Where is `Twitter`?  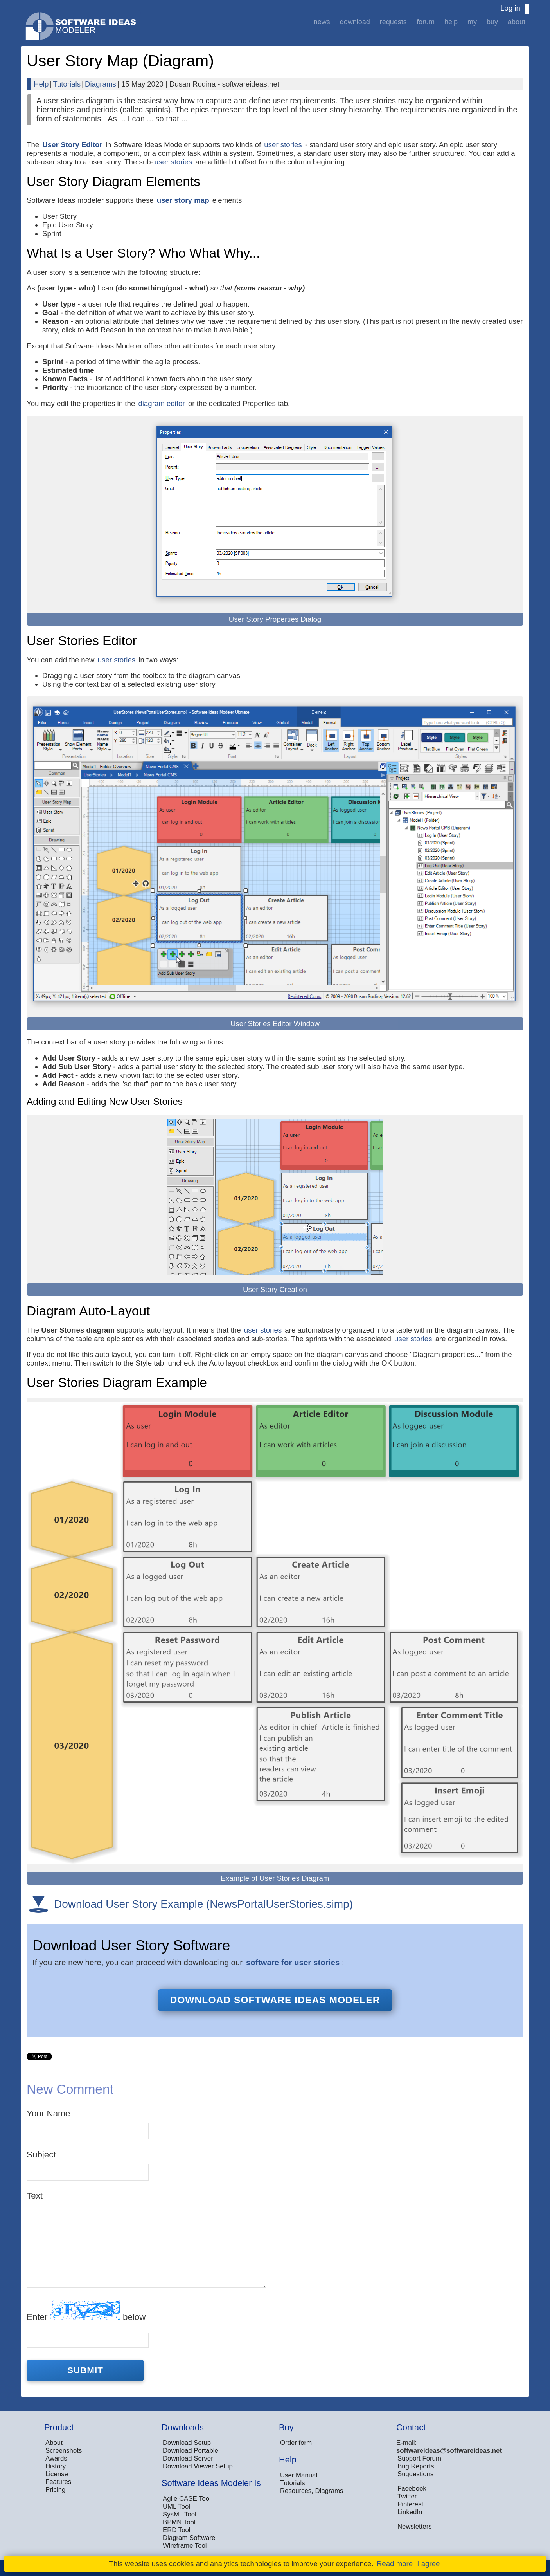 Twitter is located at coordinates (407, 2496).